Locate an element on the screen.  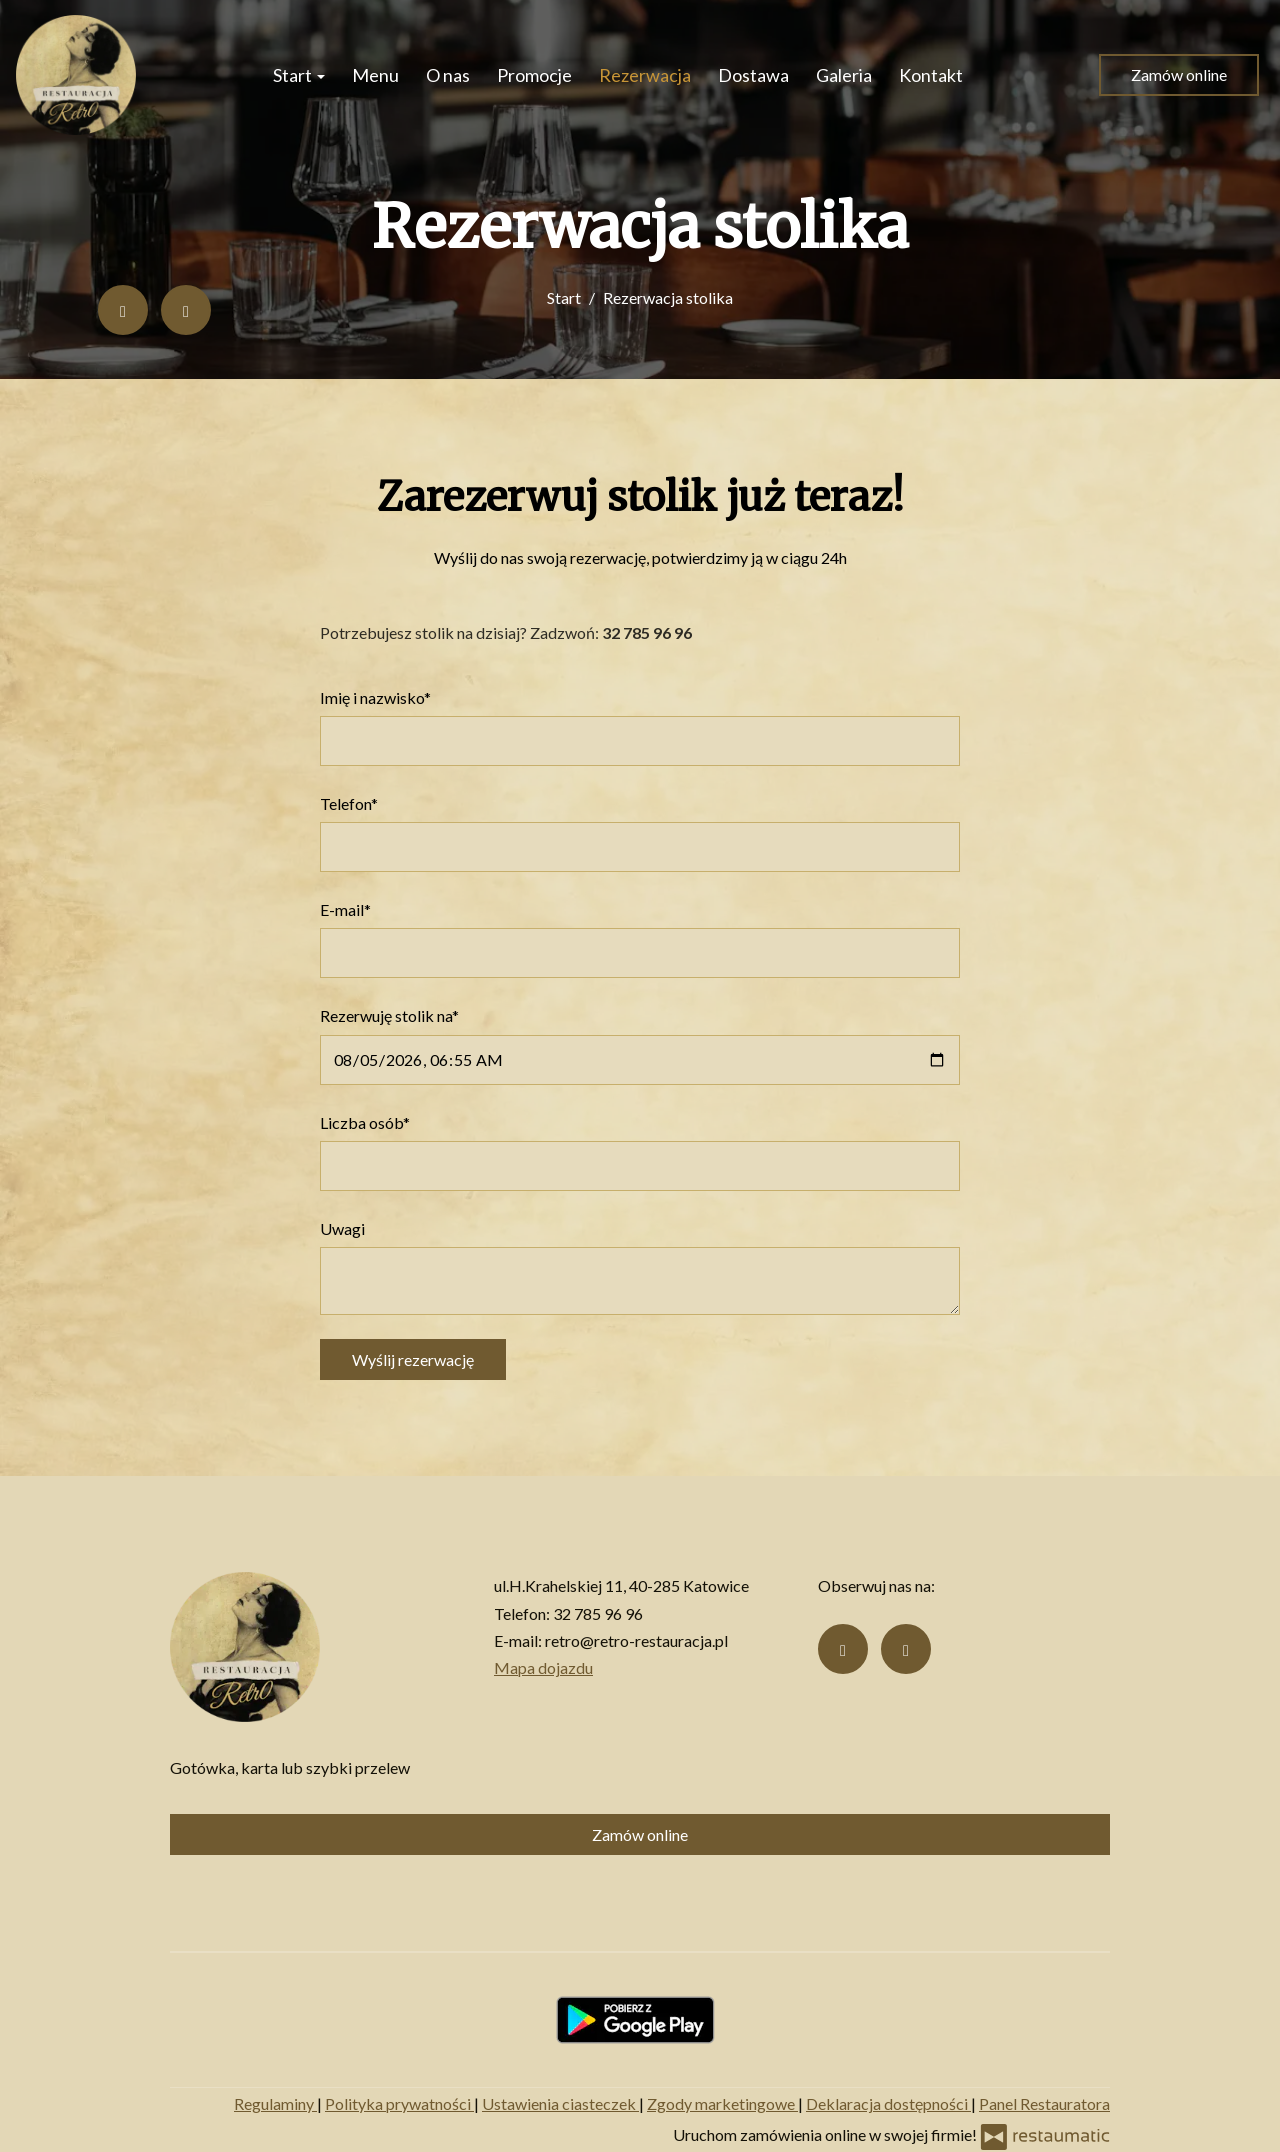
32 785 96 96 is located at coordinates (598, 1613).